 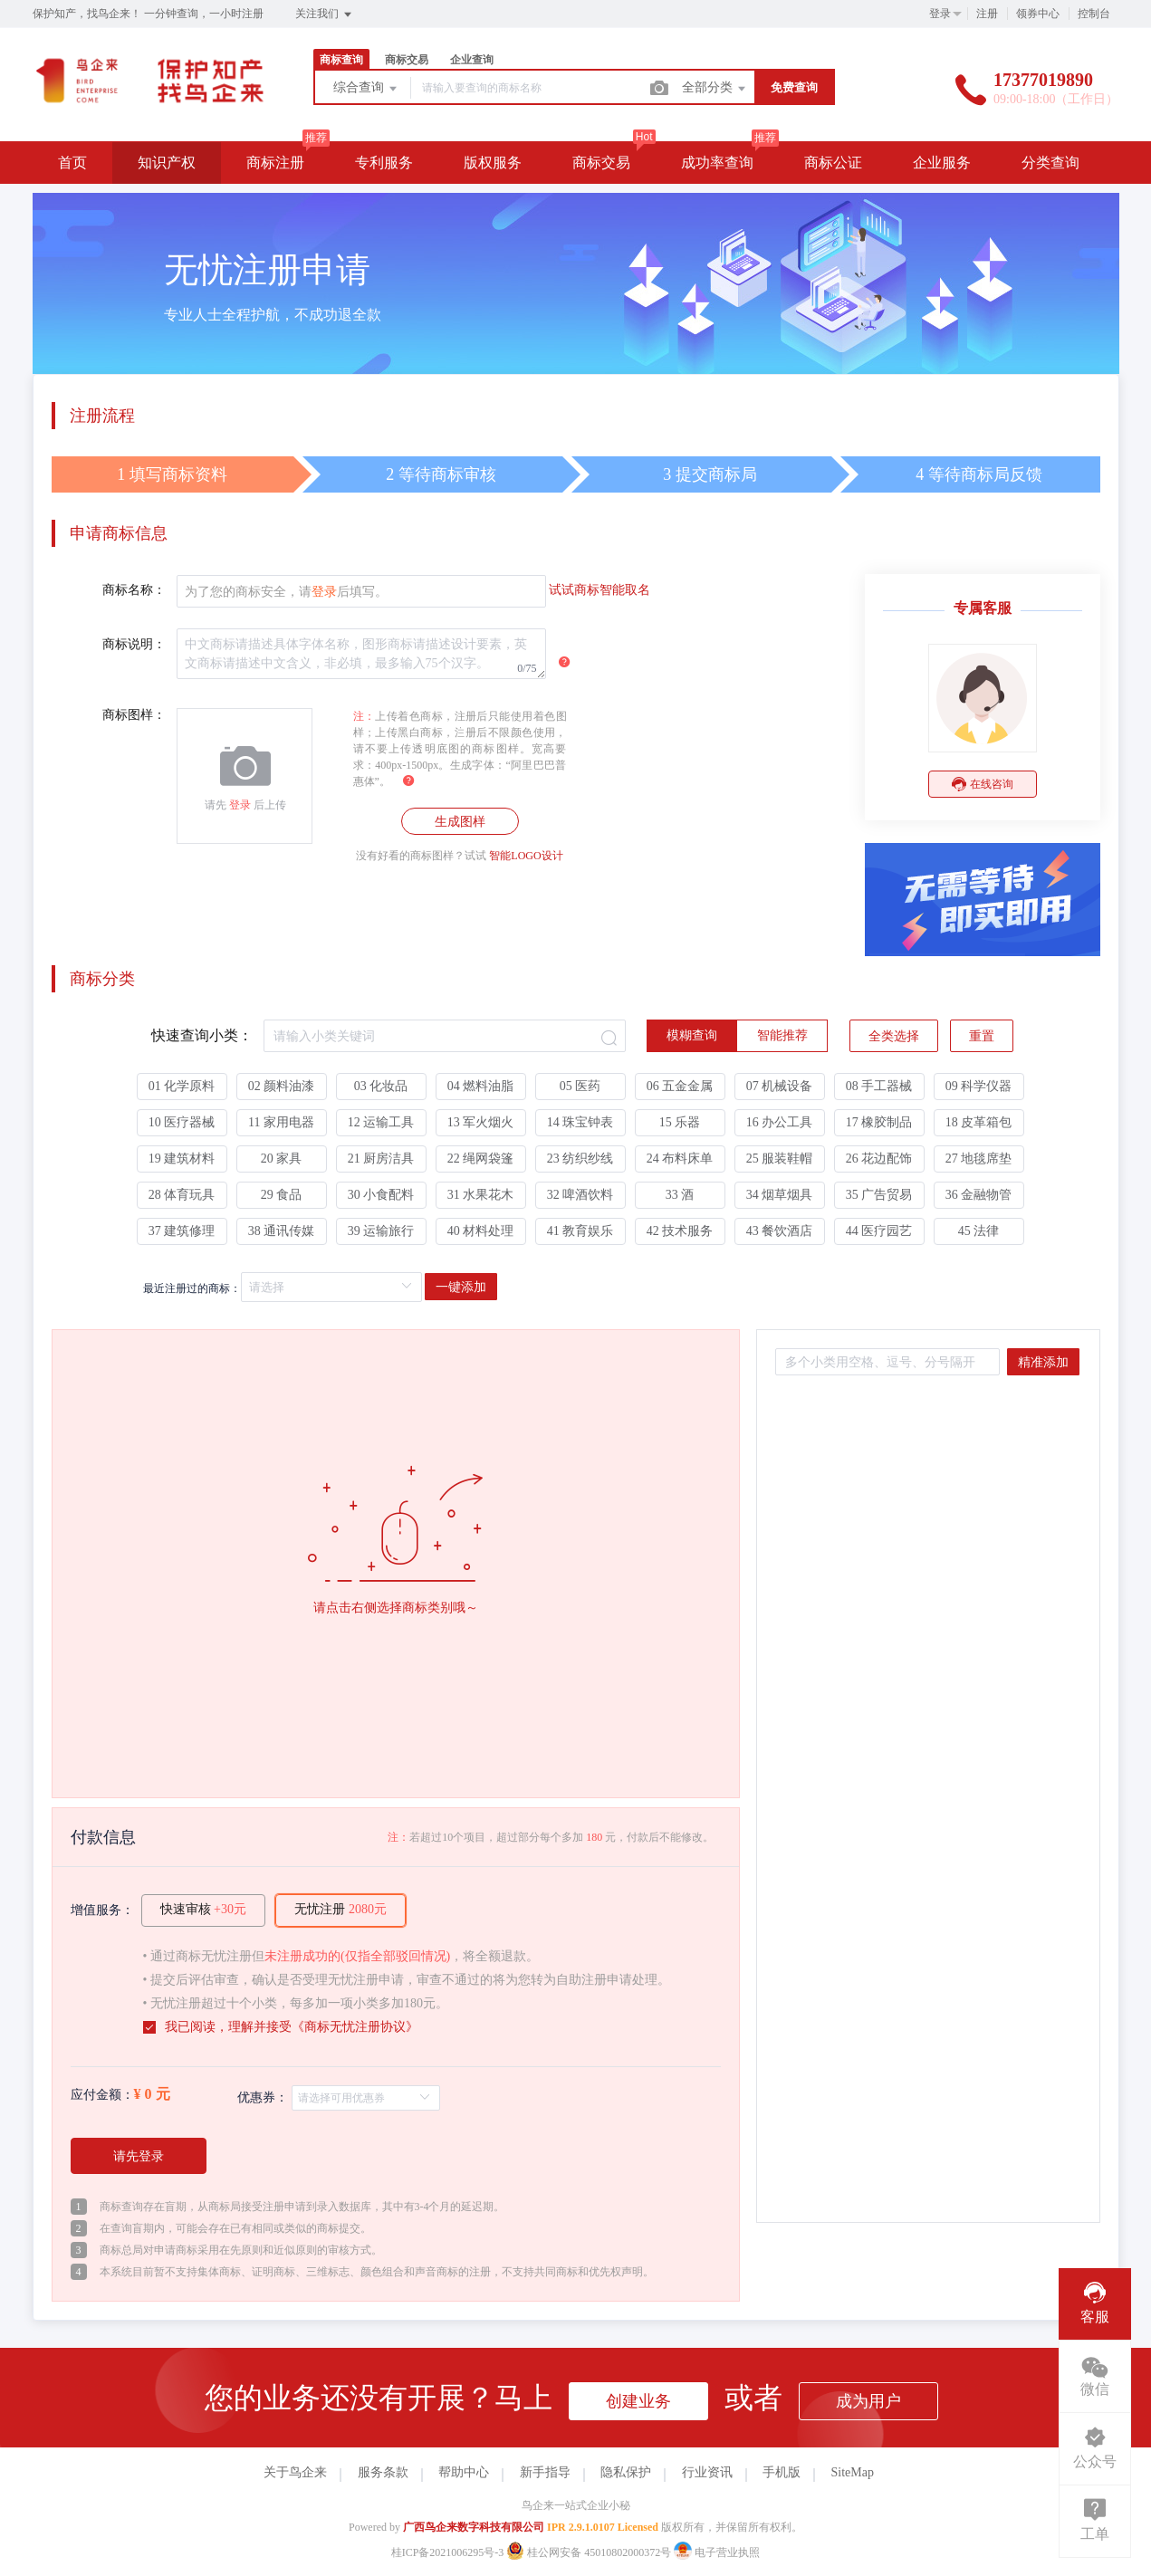 What do you see at coordinates (381, 1086) in the screenshot?
I see `03 化妆品` at bounding box center [381, 1086].